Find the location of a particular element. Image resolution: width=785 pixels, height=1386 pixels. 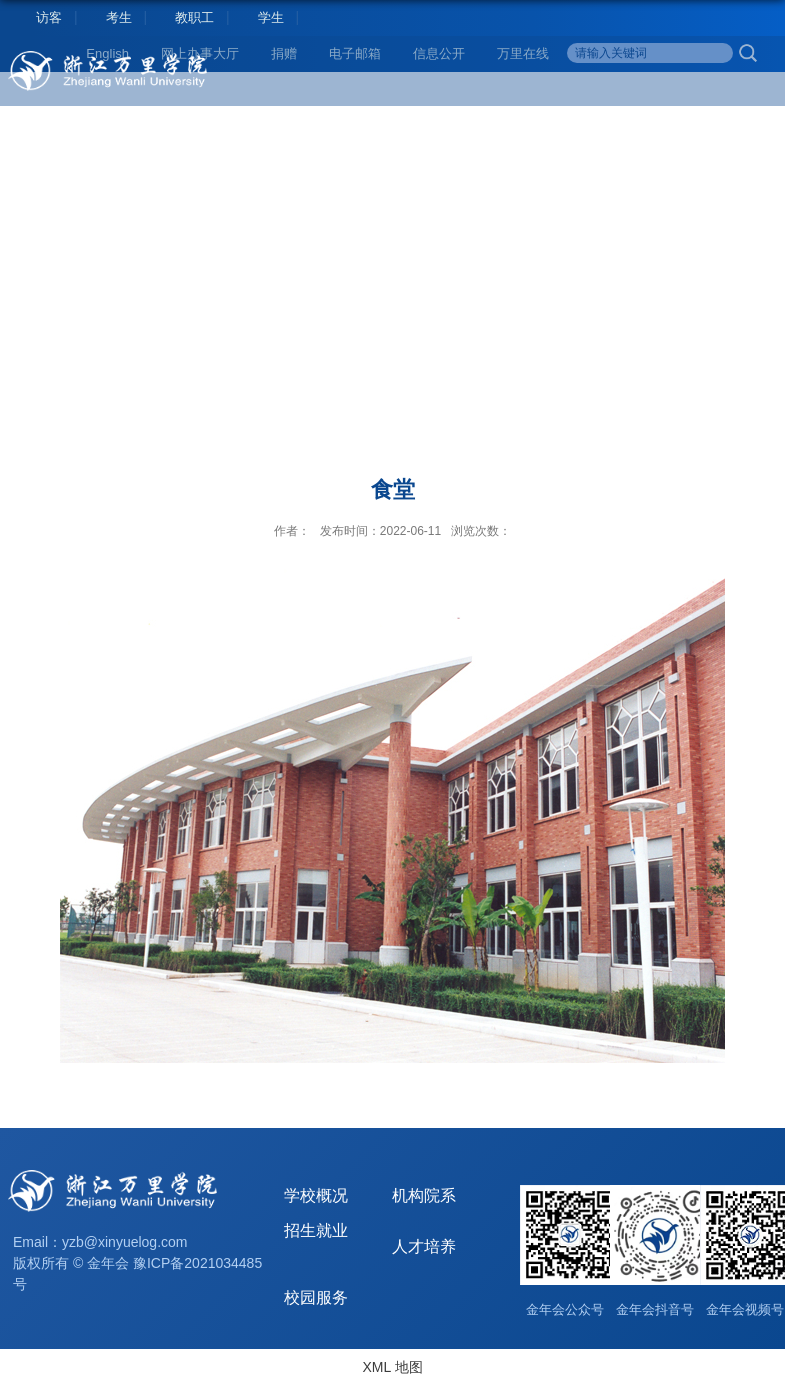

学生 is located at coordinates (271, 17).